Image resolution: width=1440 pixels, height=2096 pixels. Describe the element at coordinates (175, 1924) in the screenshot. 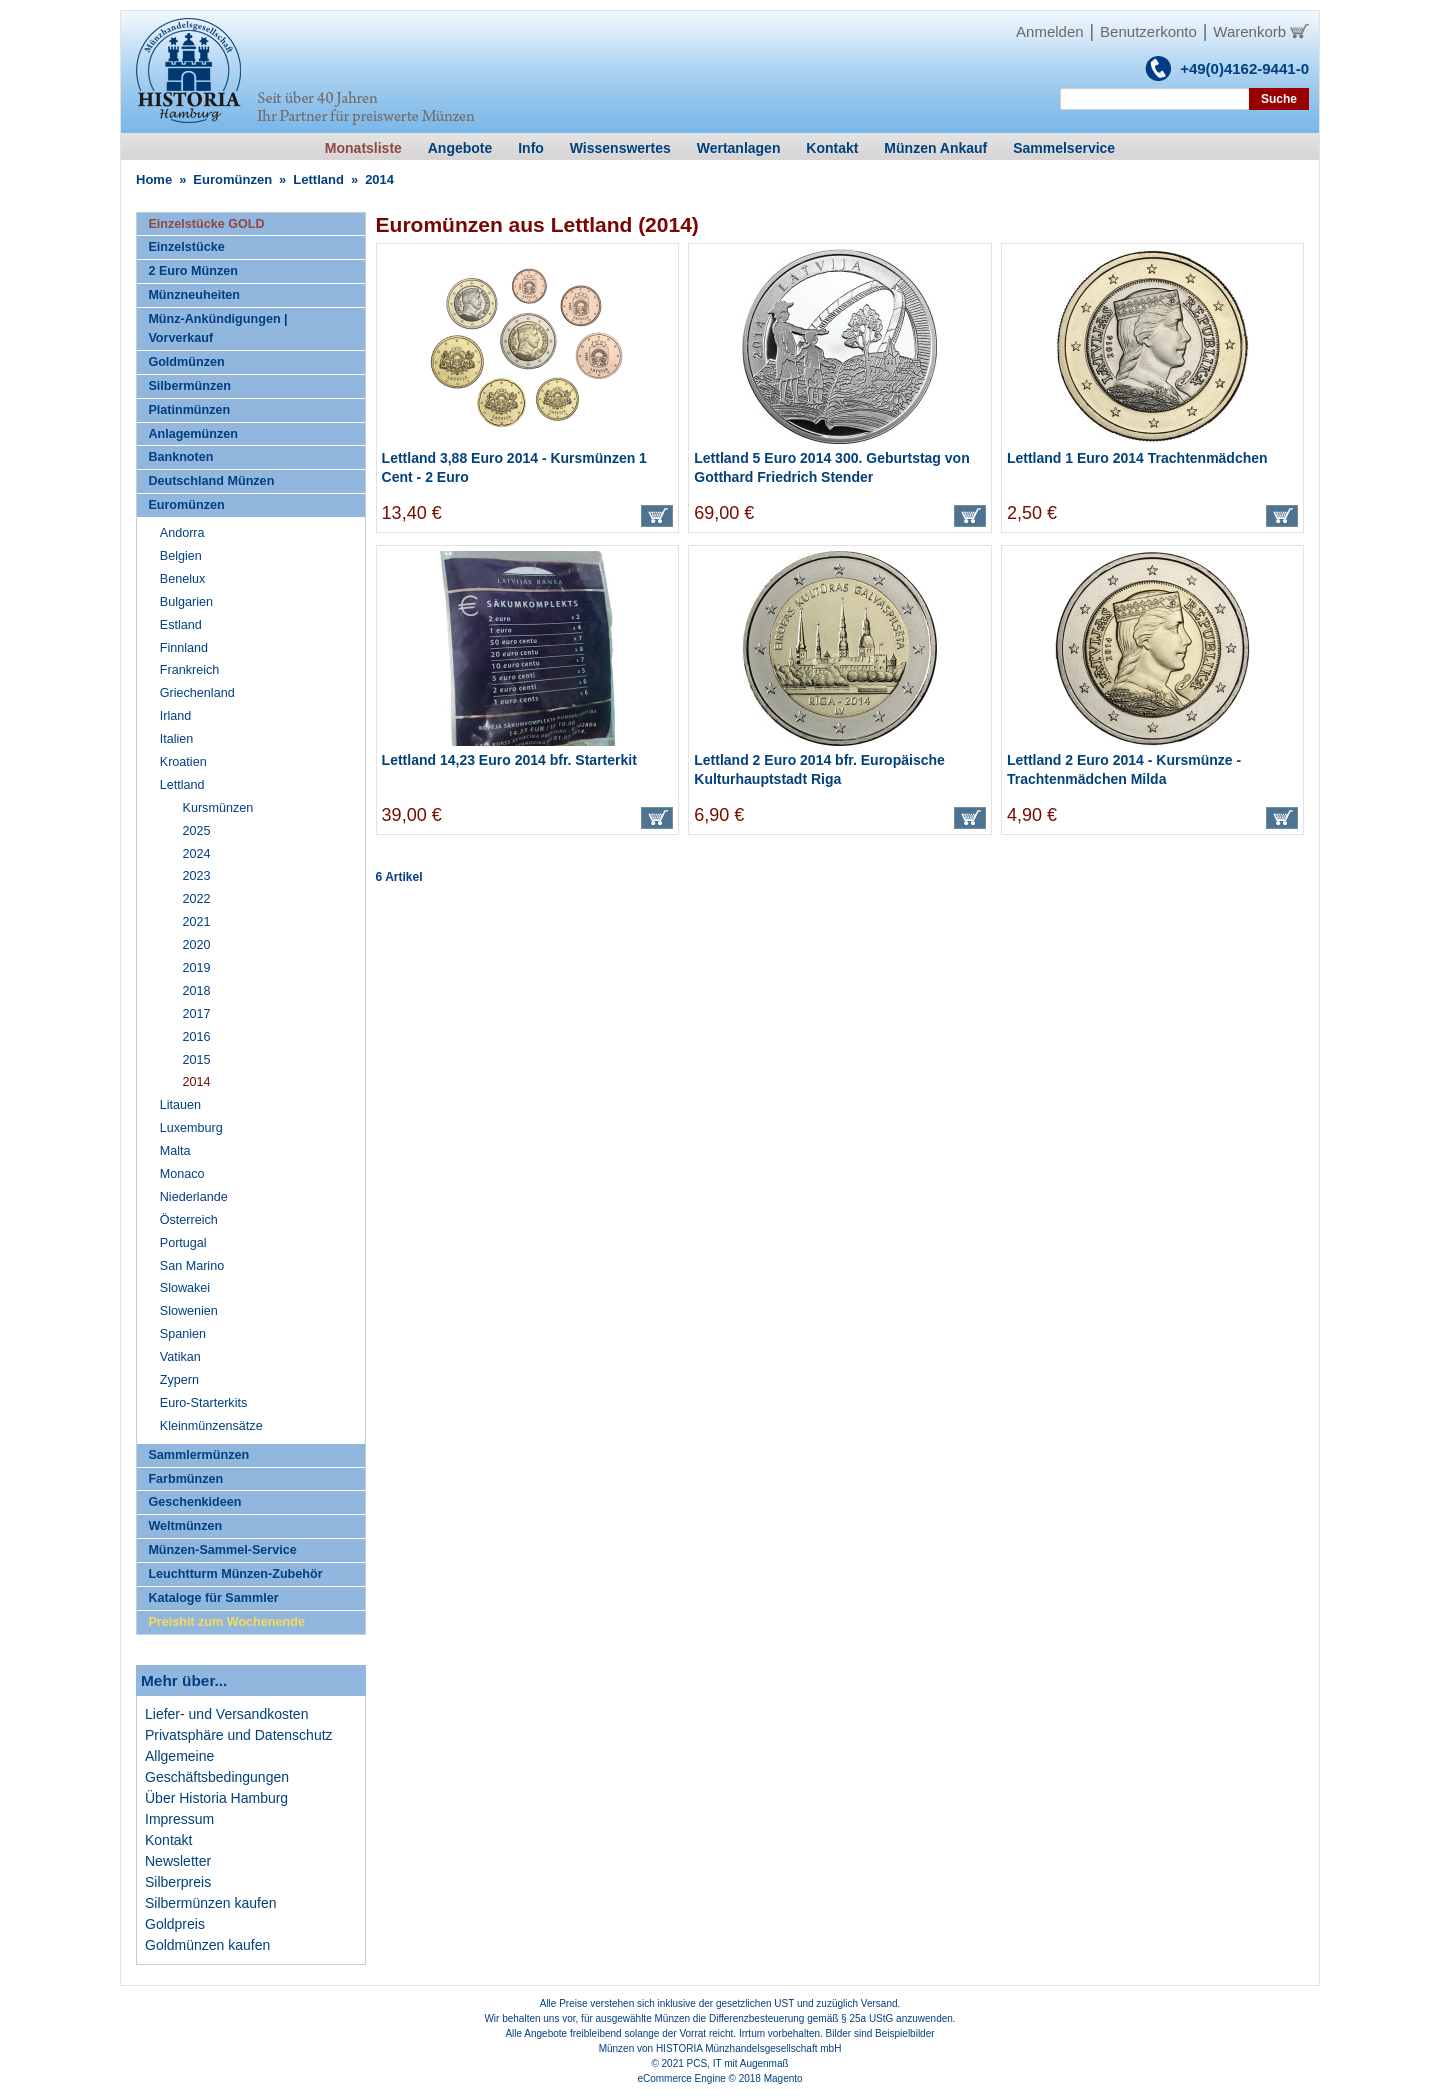

I see `Goldpreis` at that location.